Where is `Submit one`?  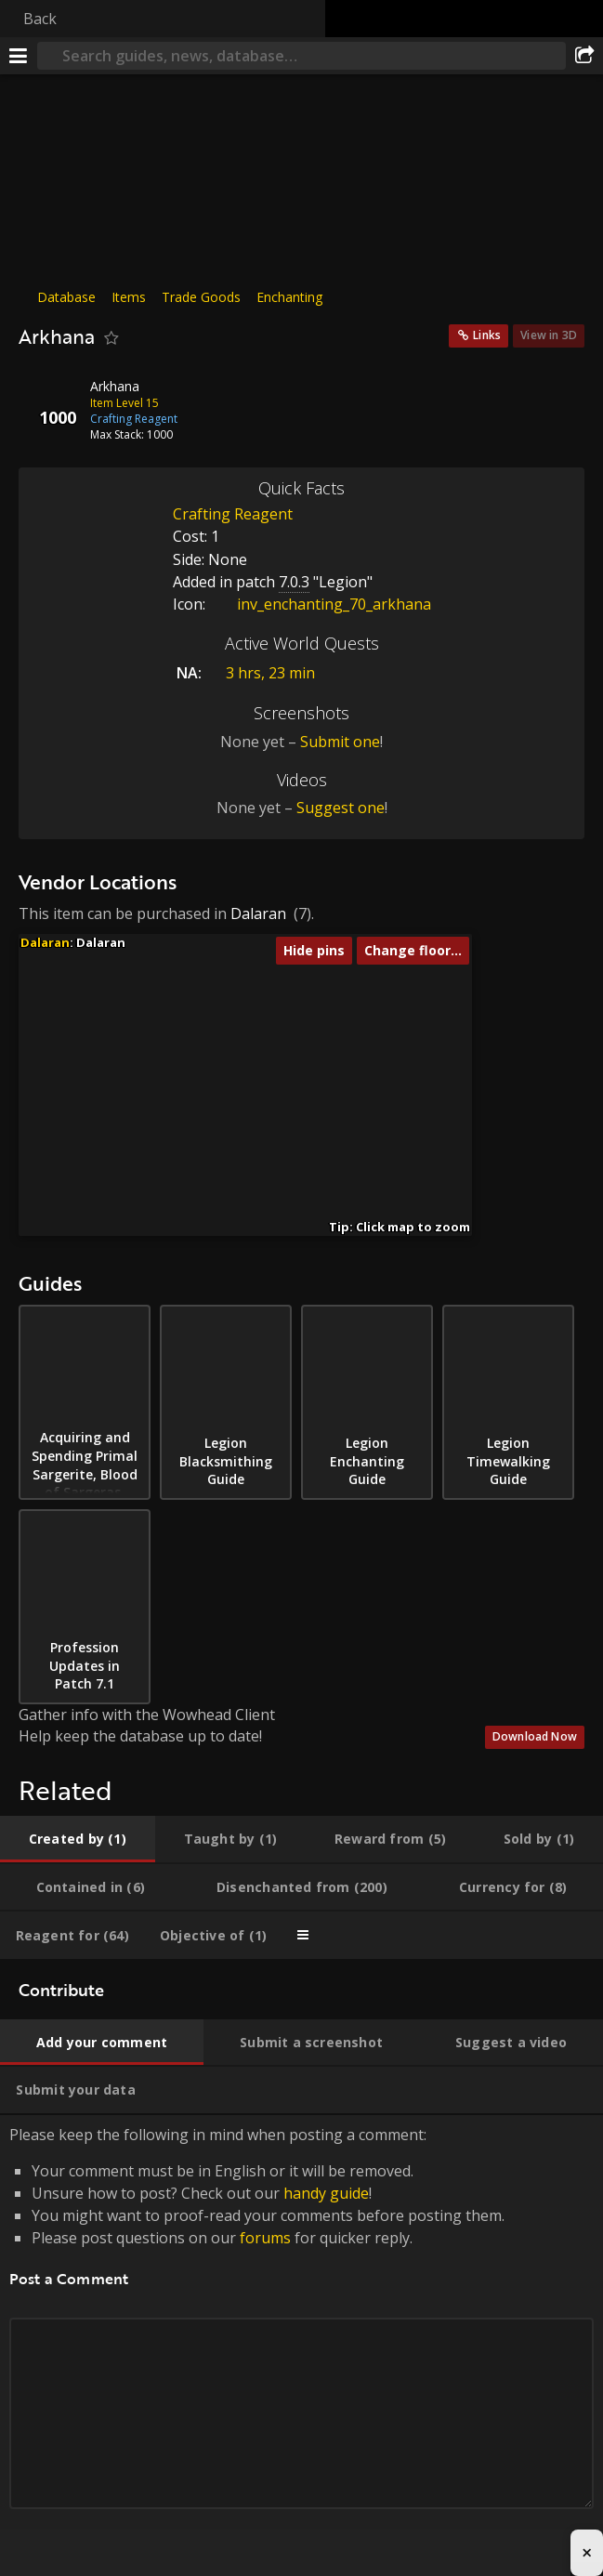 Submit one is located at coordinates (340, 741).